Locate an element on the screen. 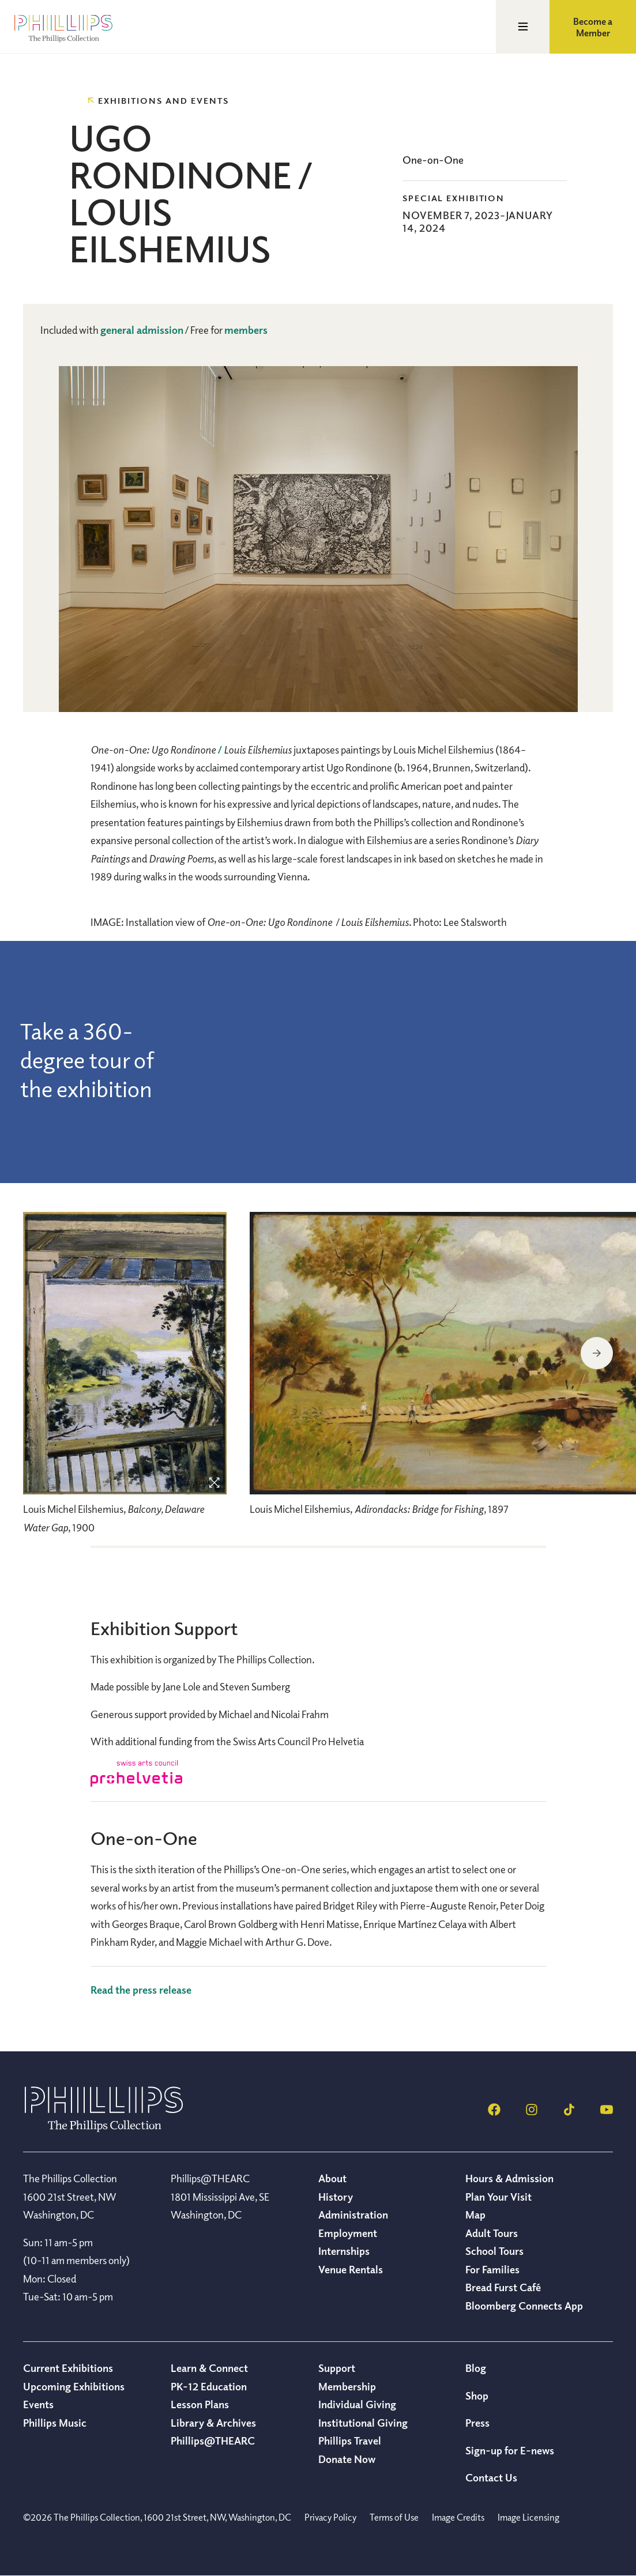 The height and width of the screenshot is (2576, 636). members is located at coordinates (246, 329).